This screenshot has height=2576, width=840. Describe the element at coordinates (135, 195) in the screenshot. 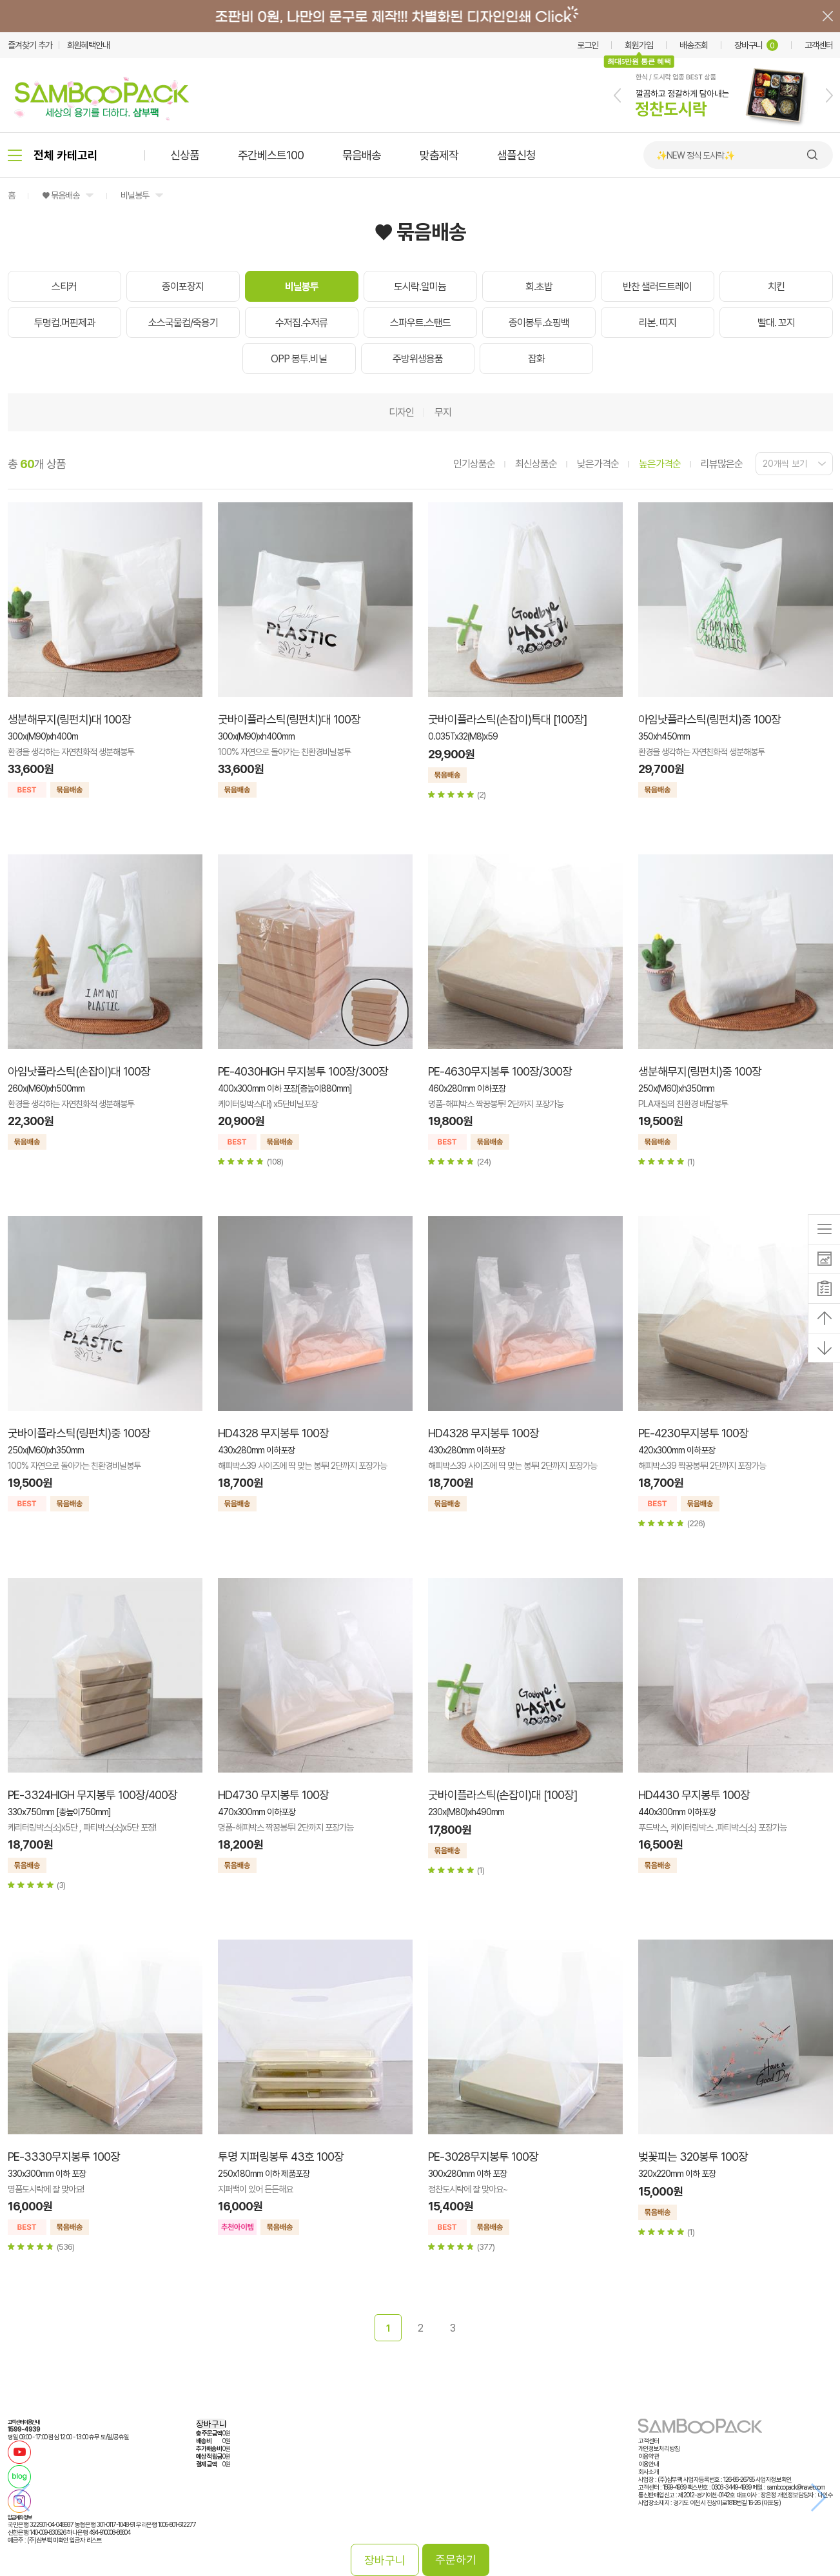

I see `비닐봉투` at that location.